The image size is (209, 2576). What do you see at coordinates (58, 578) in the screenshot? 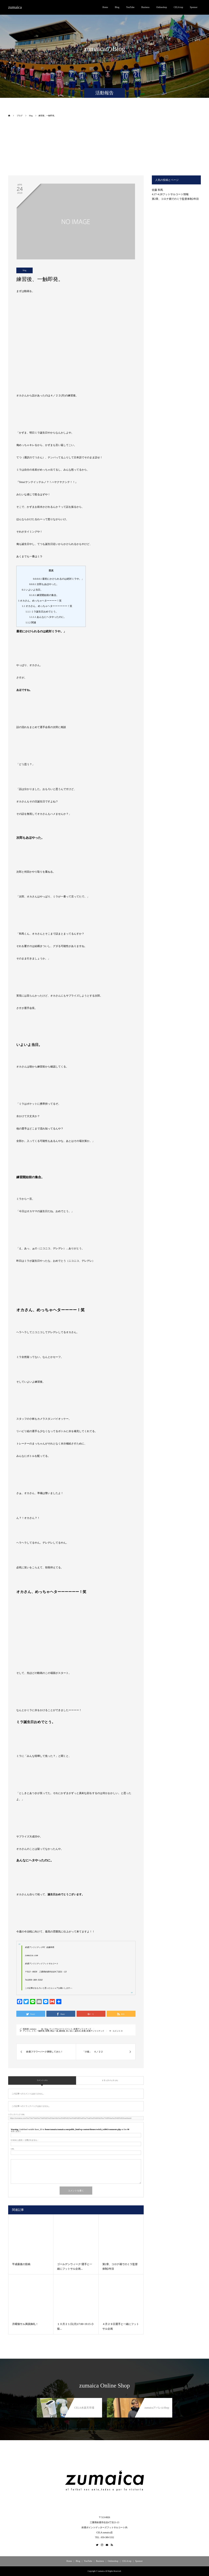
I see `最初にかけられるのは絶対ミラや。」` at bounding box center [58, 578].